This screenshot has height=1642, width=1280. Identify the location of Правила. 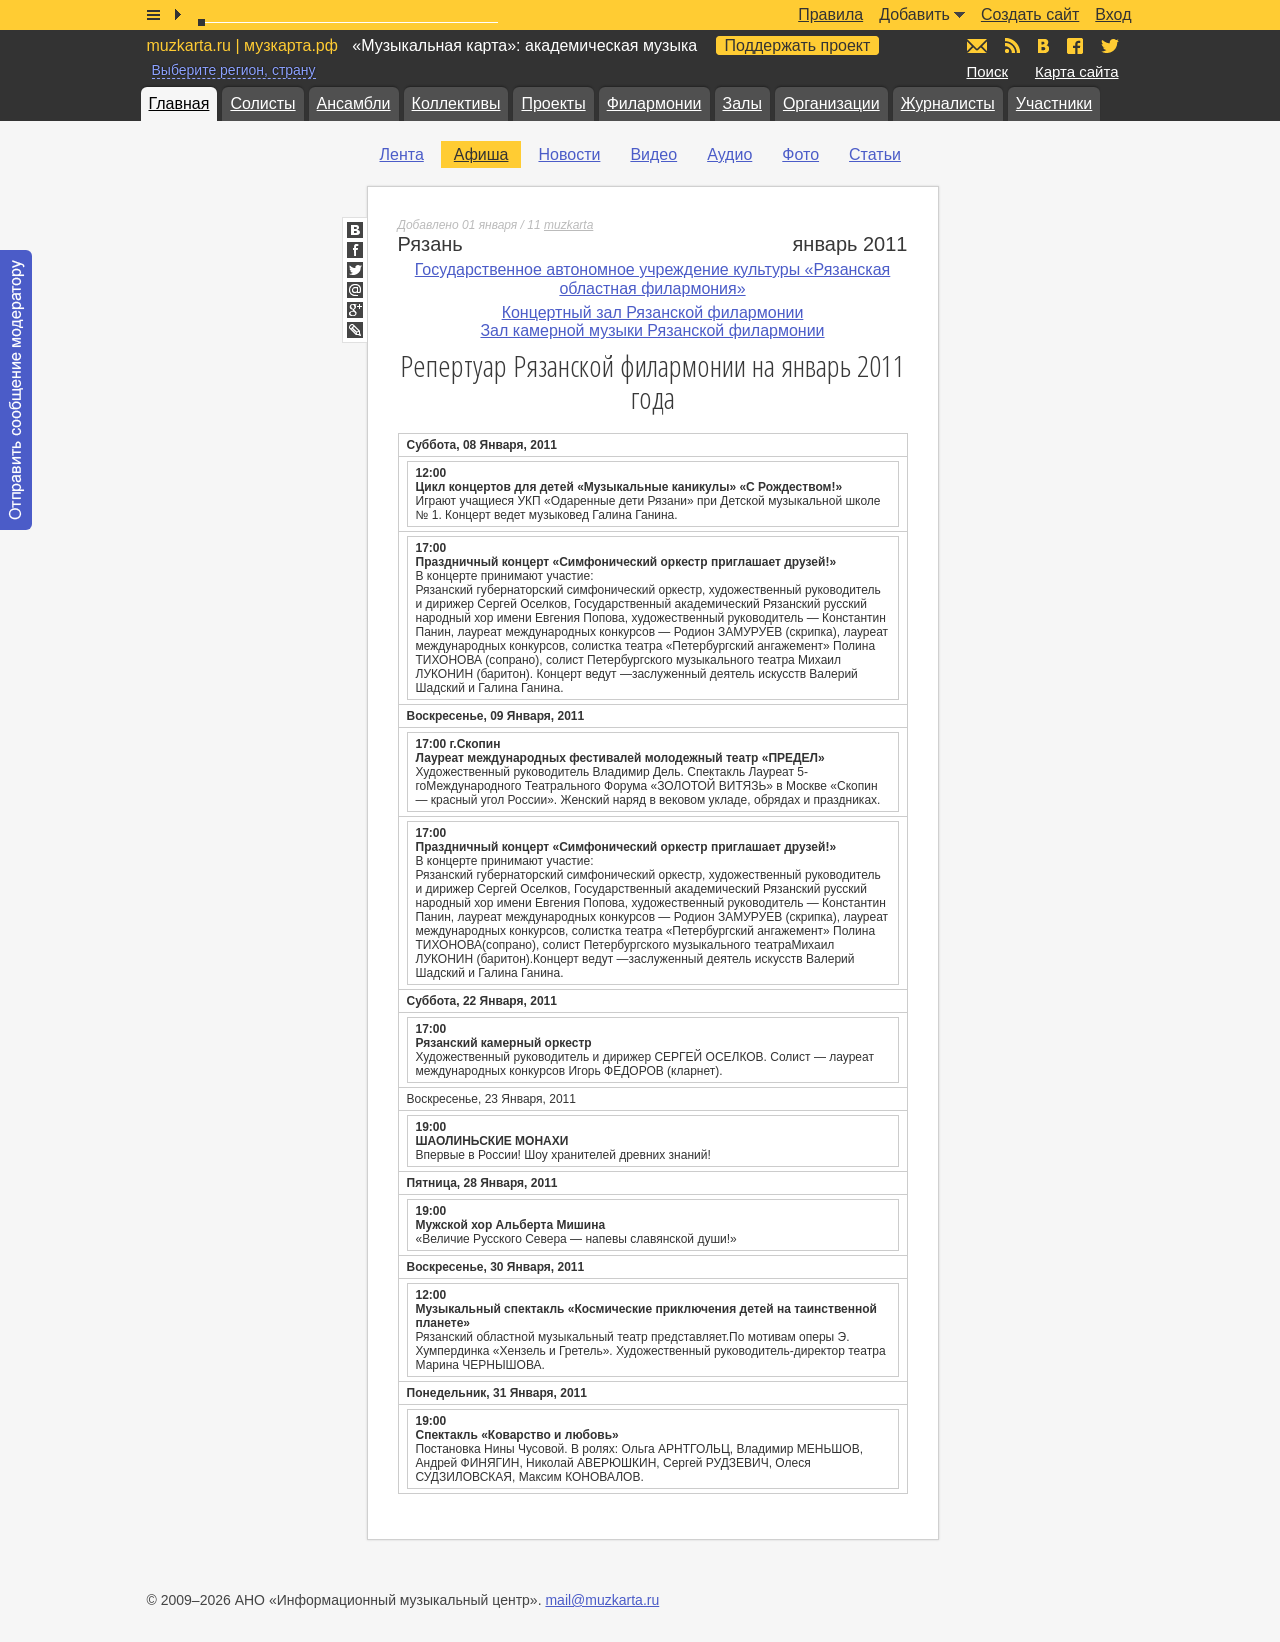
(830, 14).